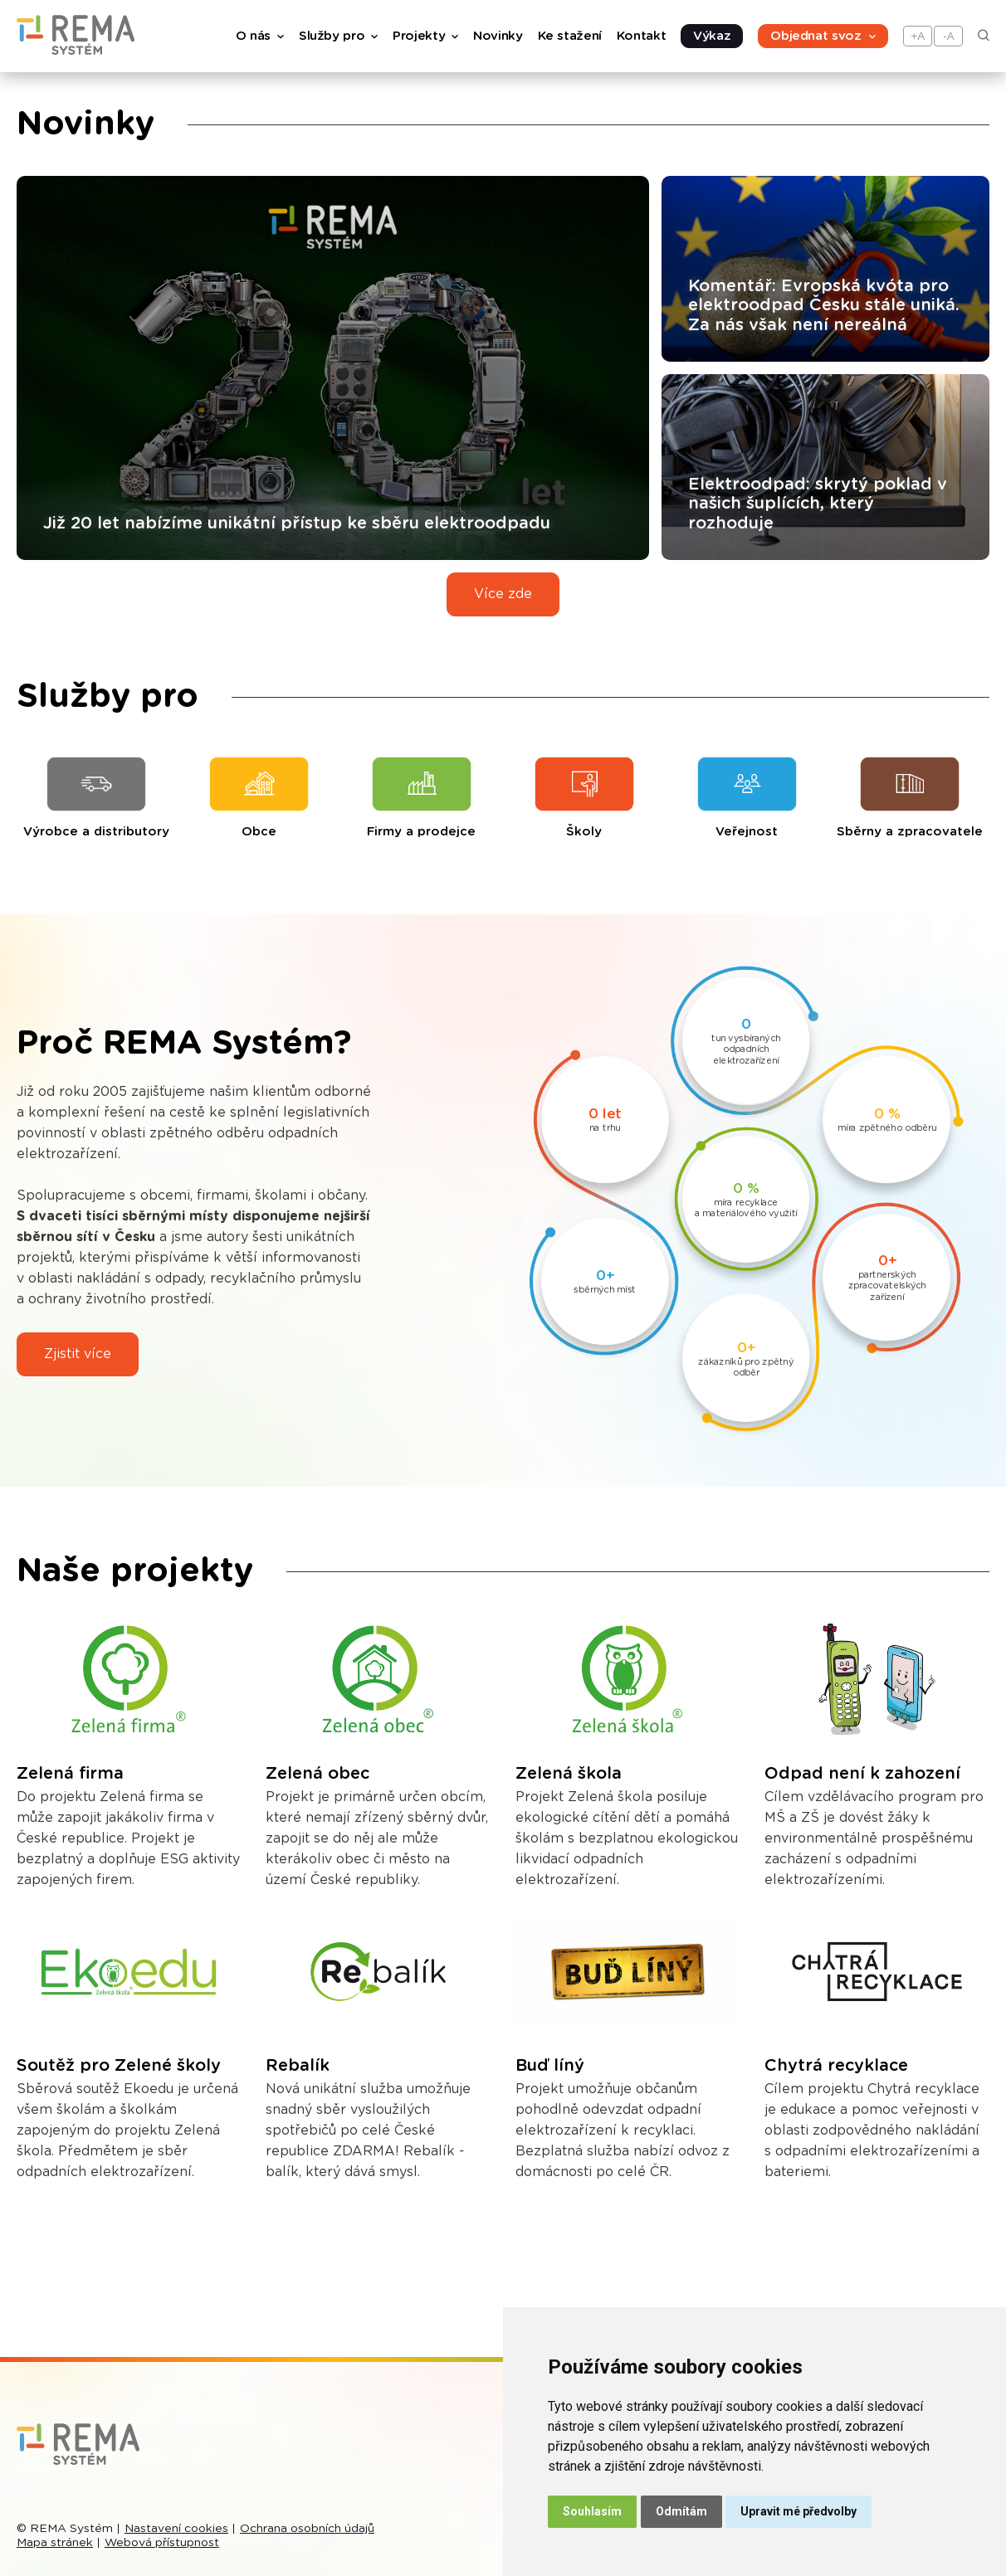  Describe the element at coordinates (948, 36) in the screenshot. I see `-A` at that location.